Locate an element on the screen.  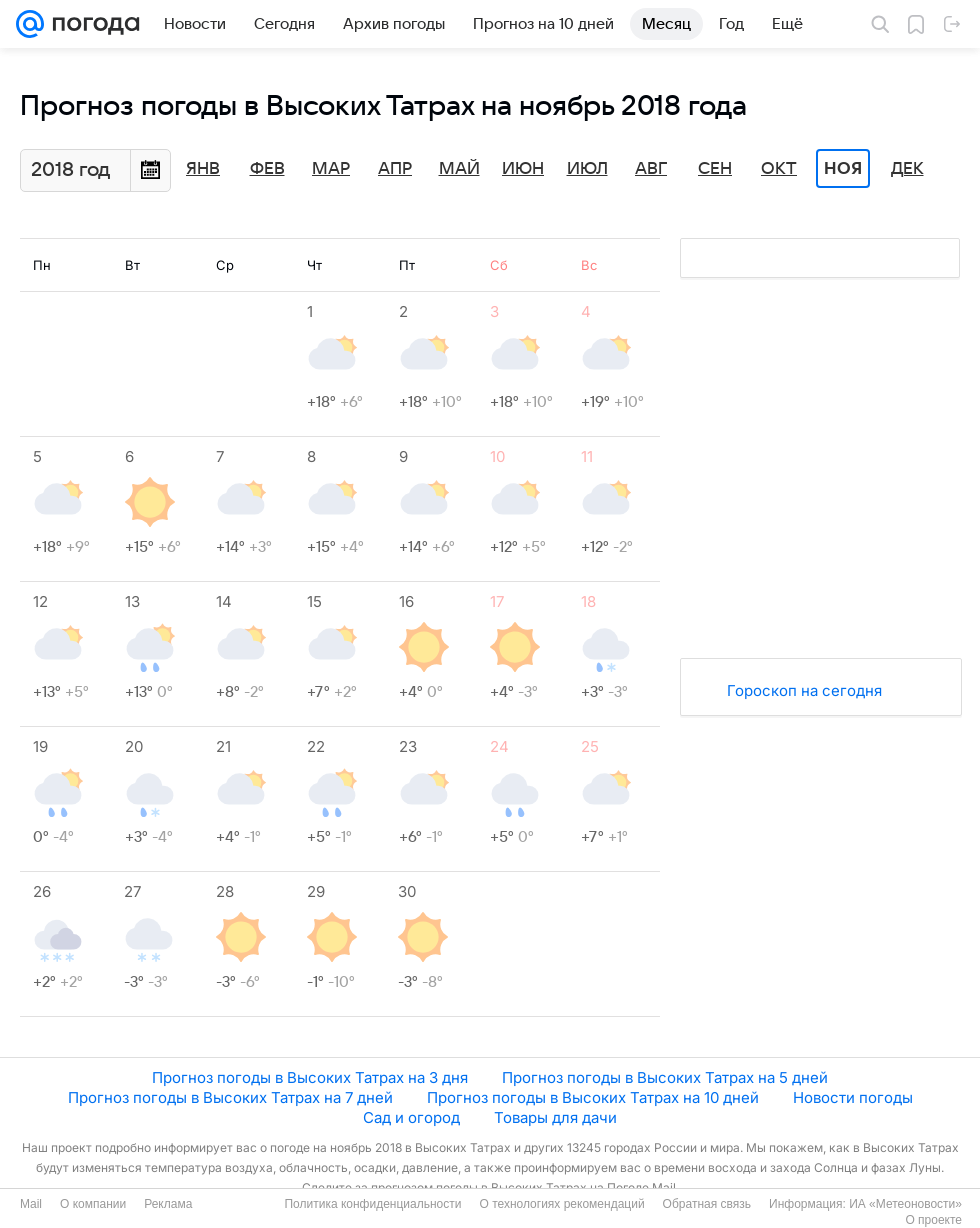
О компании is located at coordinates (93, 1204).